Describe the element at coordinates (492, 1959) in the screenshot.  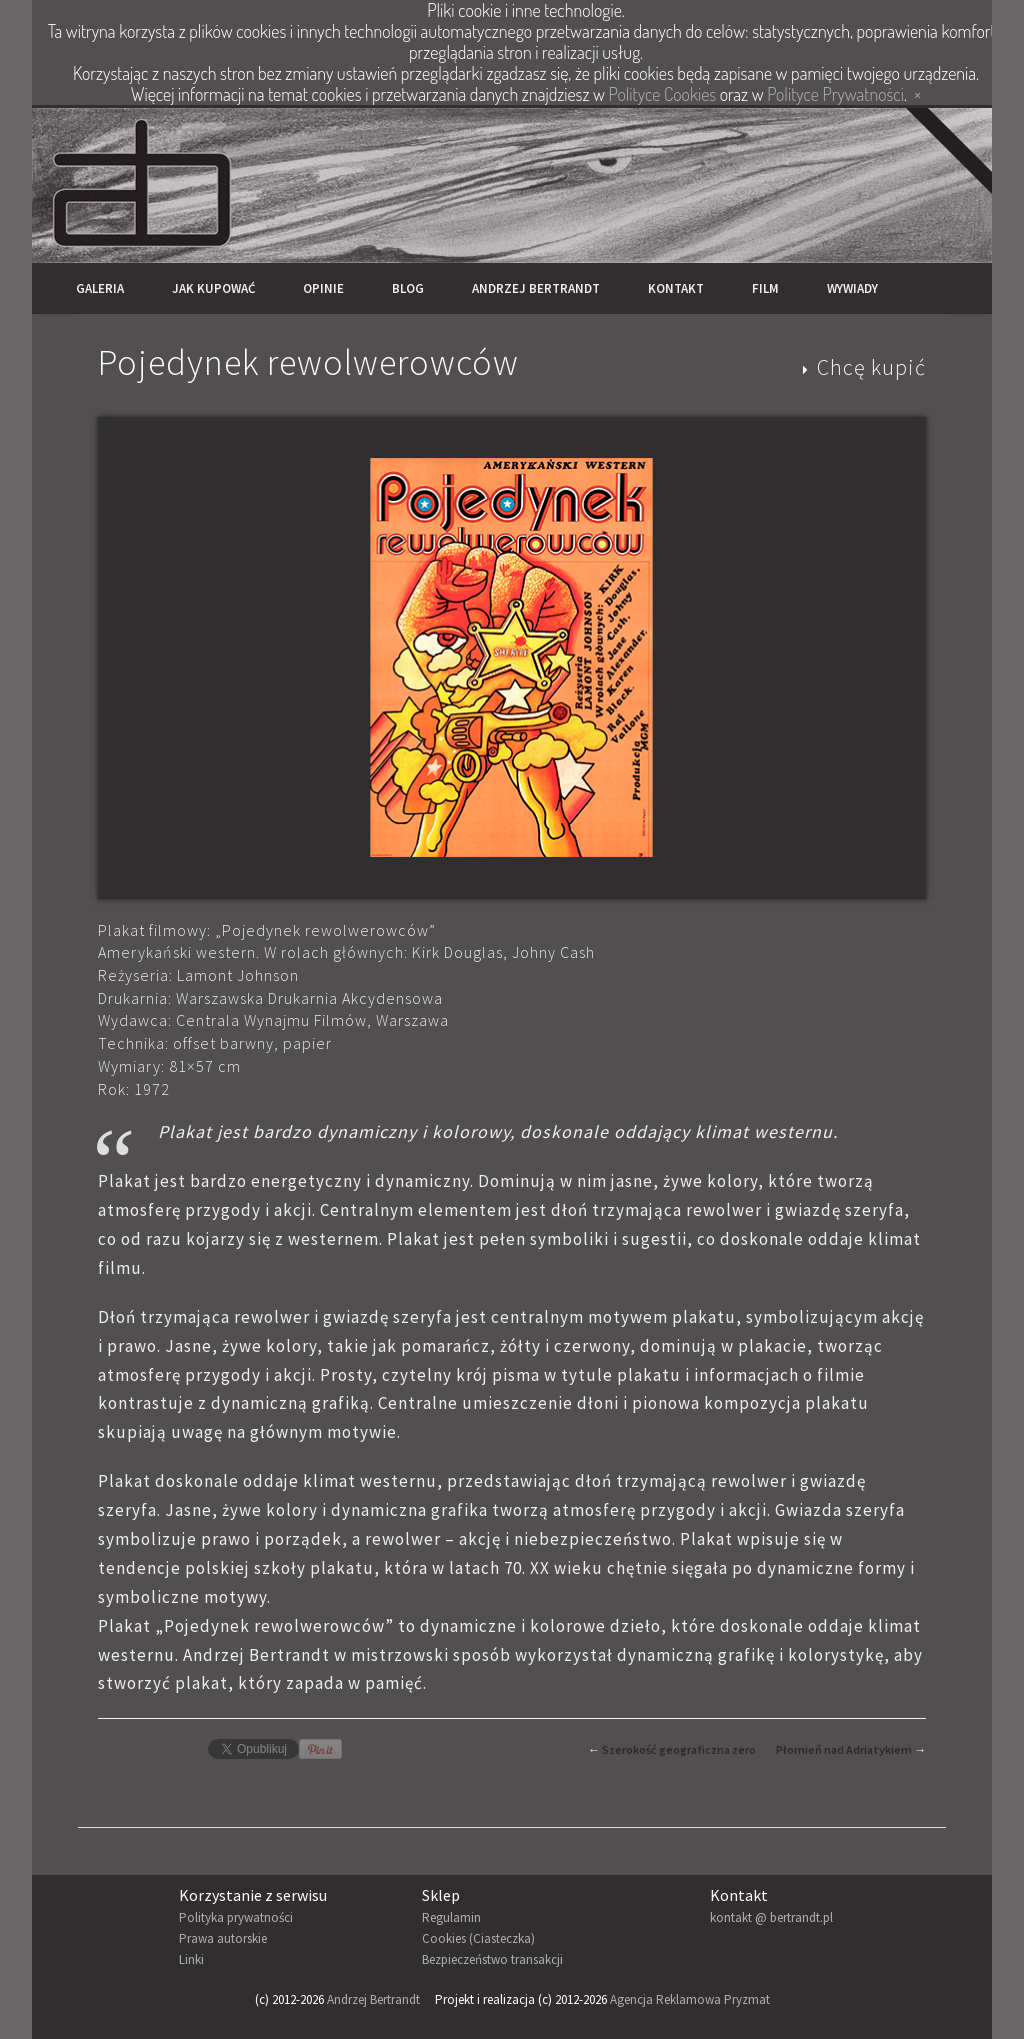
I see `Bezpieczeństwo transakcji` at that location.